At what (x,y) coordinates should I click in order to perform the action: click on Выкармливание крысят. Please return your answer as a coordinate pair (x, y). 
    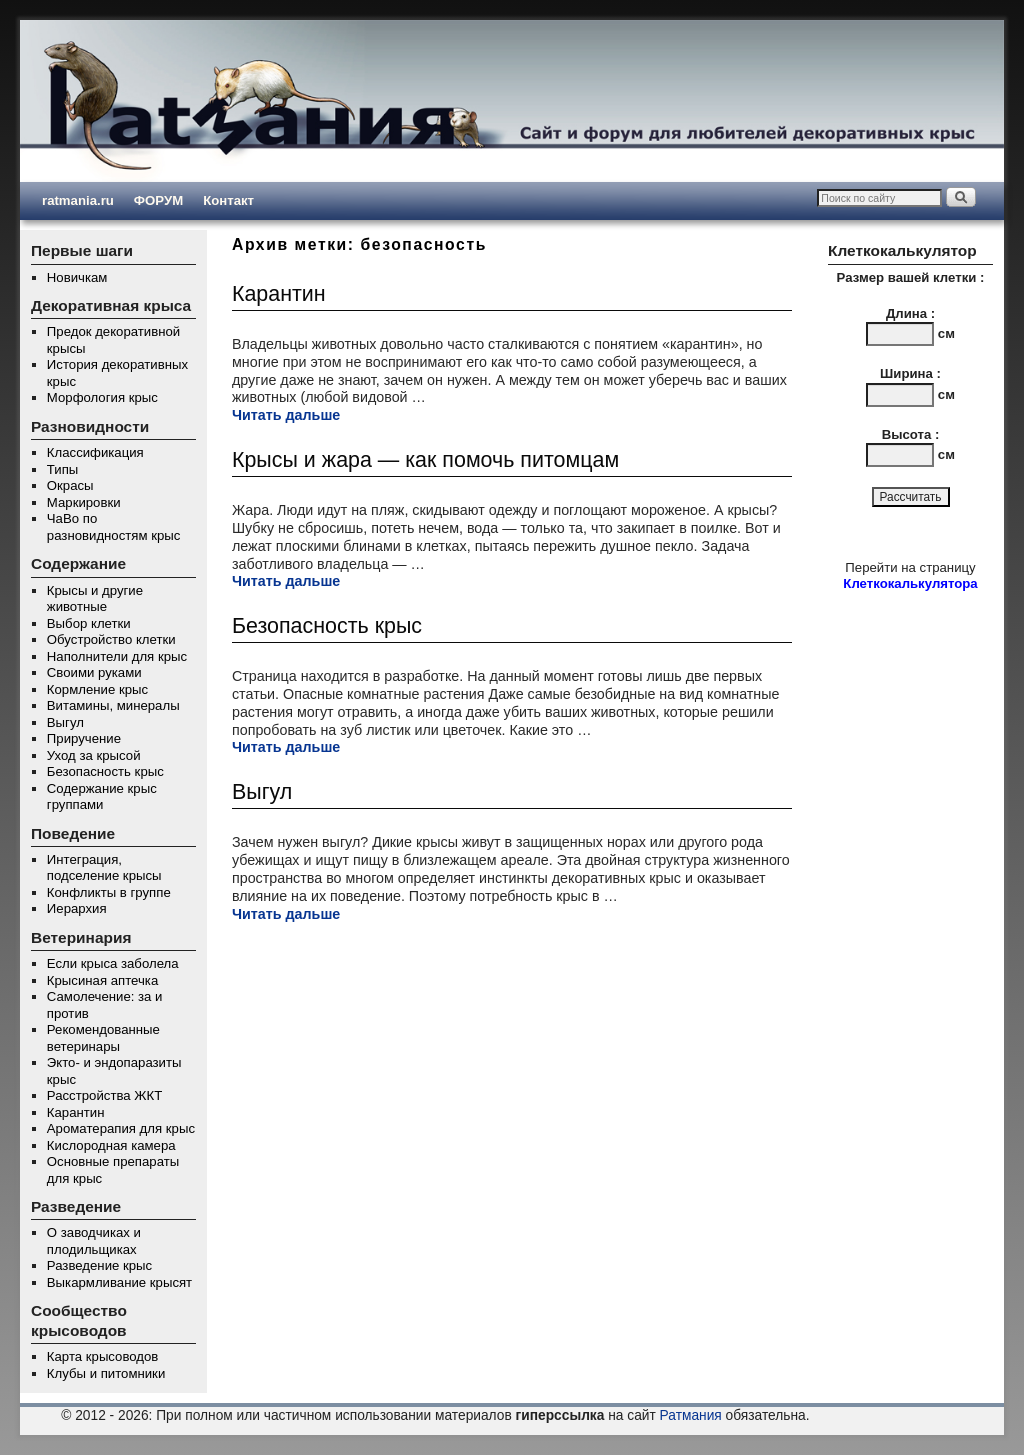
    Looking at the image, I should click on (119, 1282).